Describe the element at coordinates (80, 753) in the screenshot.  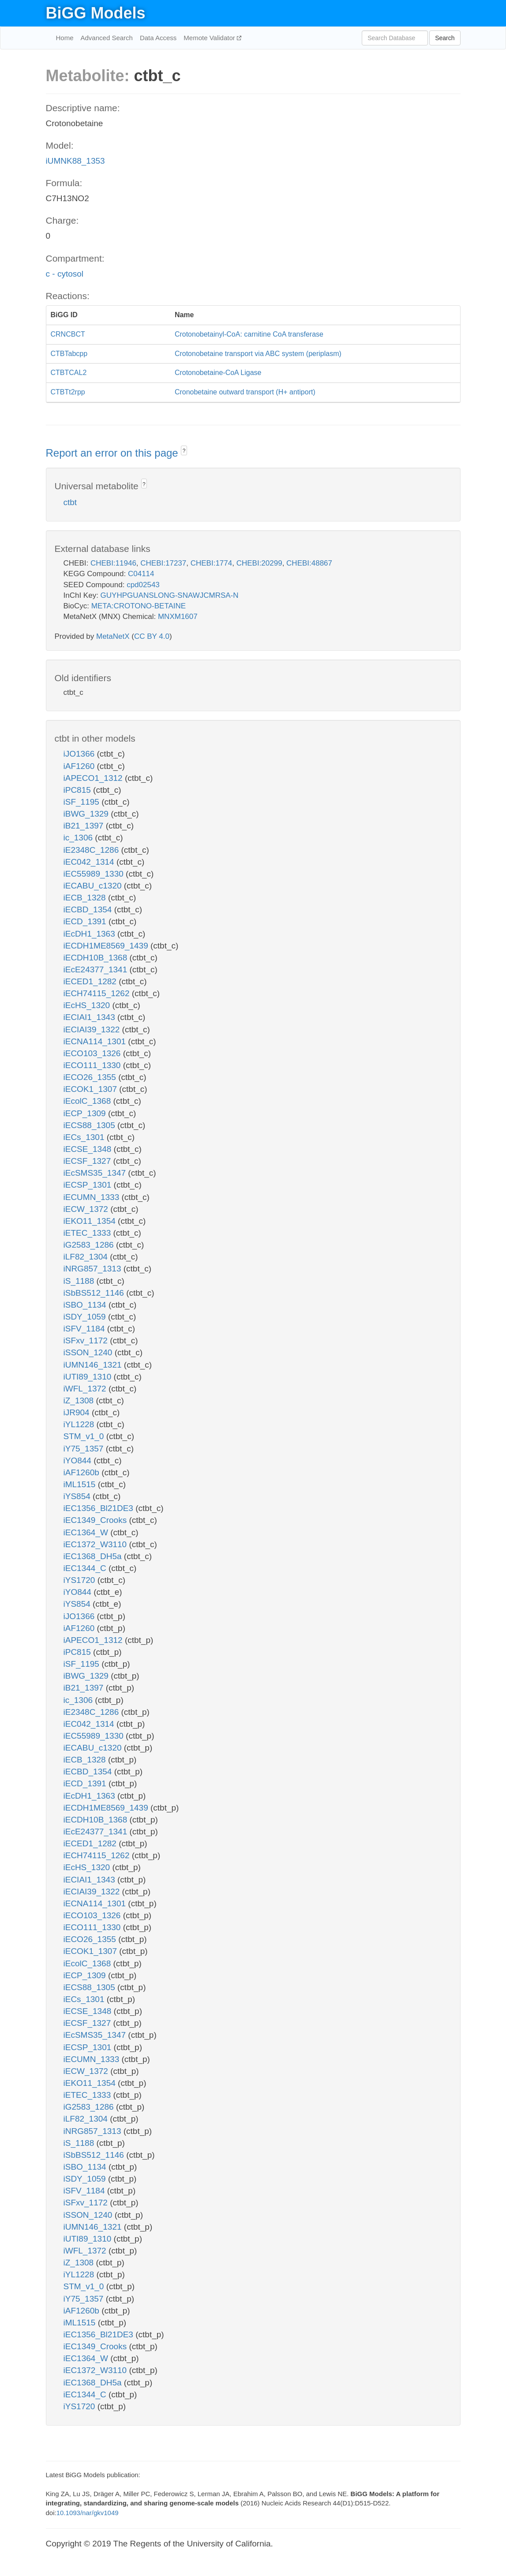
I see `iJO1366` at that location.